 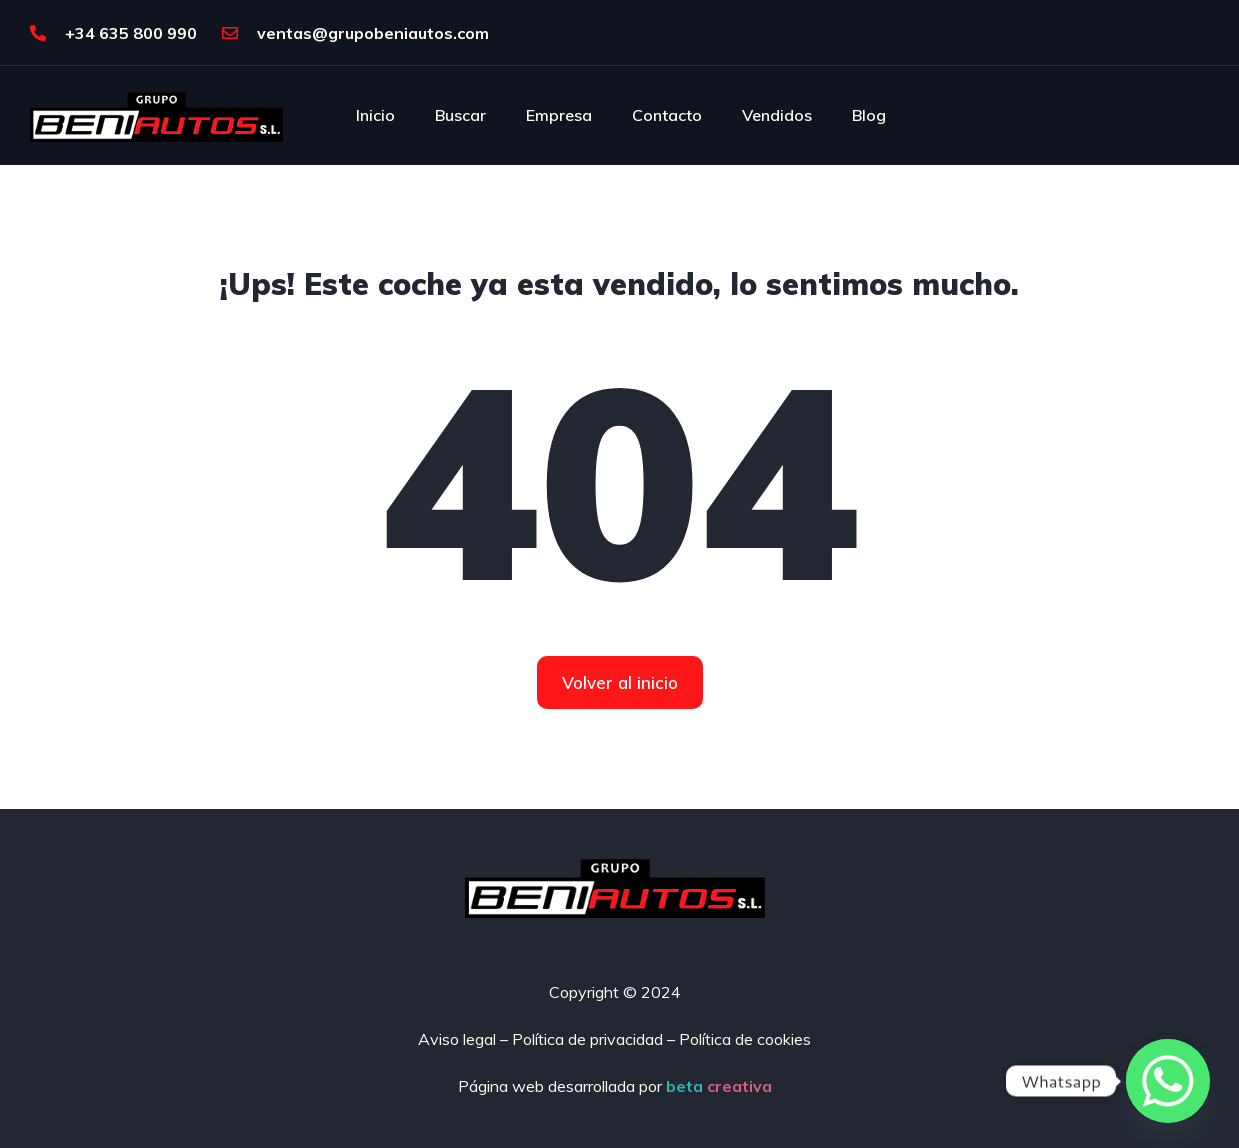 What do you see at coordinates (113, 33) in the screenshot?
I see `+34 635 800 990` at bounding box center [113, 33].